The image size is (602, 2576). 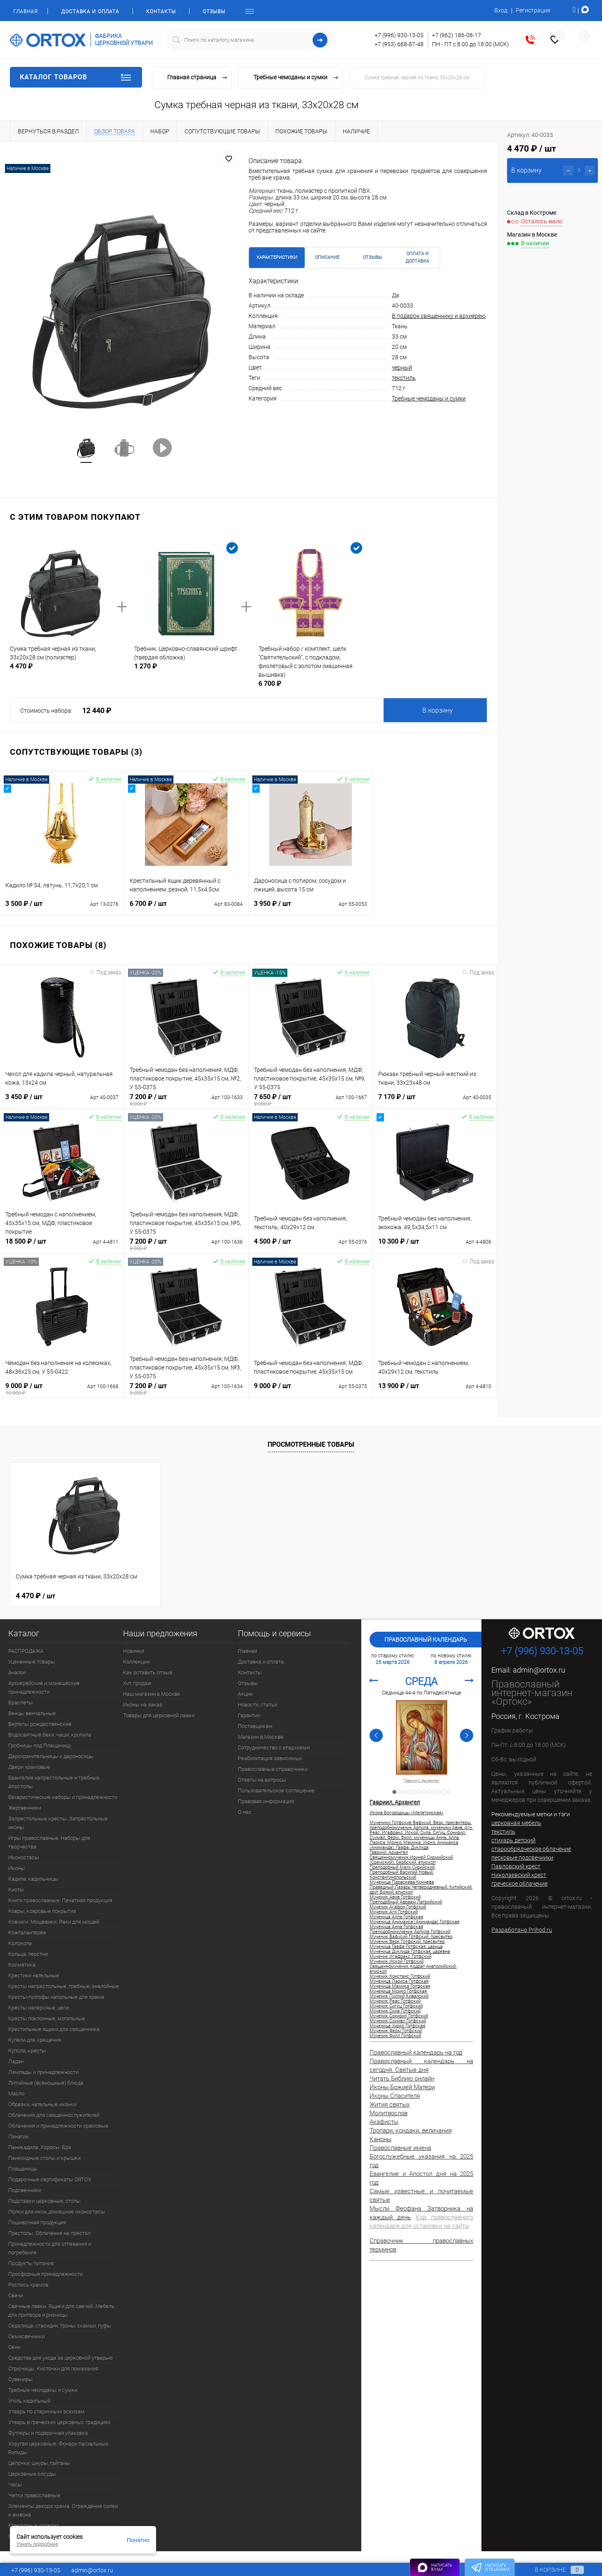 I want to click on Гавриил, Архангел, so click(x=421, y=1781).